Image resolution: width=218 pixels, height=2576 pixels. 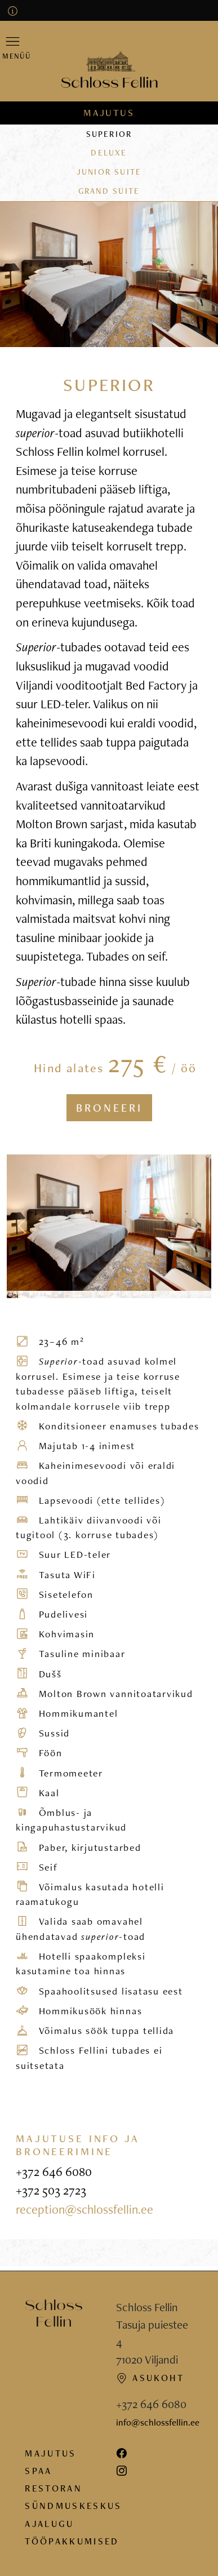 I want to click on [Photo 17], so click(x=194, y=1294).